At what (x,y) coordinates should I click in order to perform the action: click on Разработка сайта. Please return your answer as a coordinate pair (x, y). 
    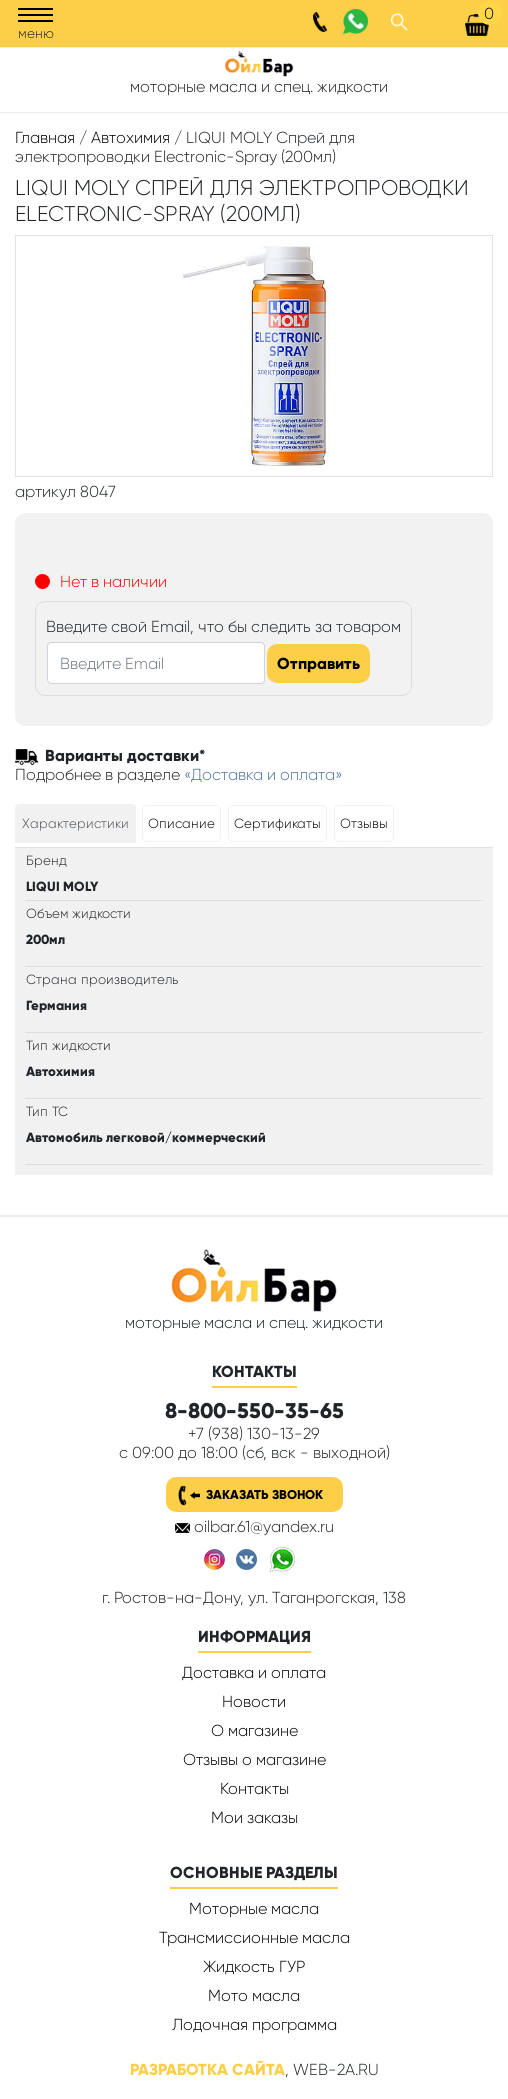
    Looking at the image, I should click on (207, 2069).